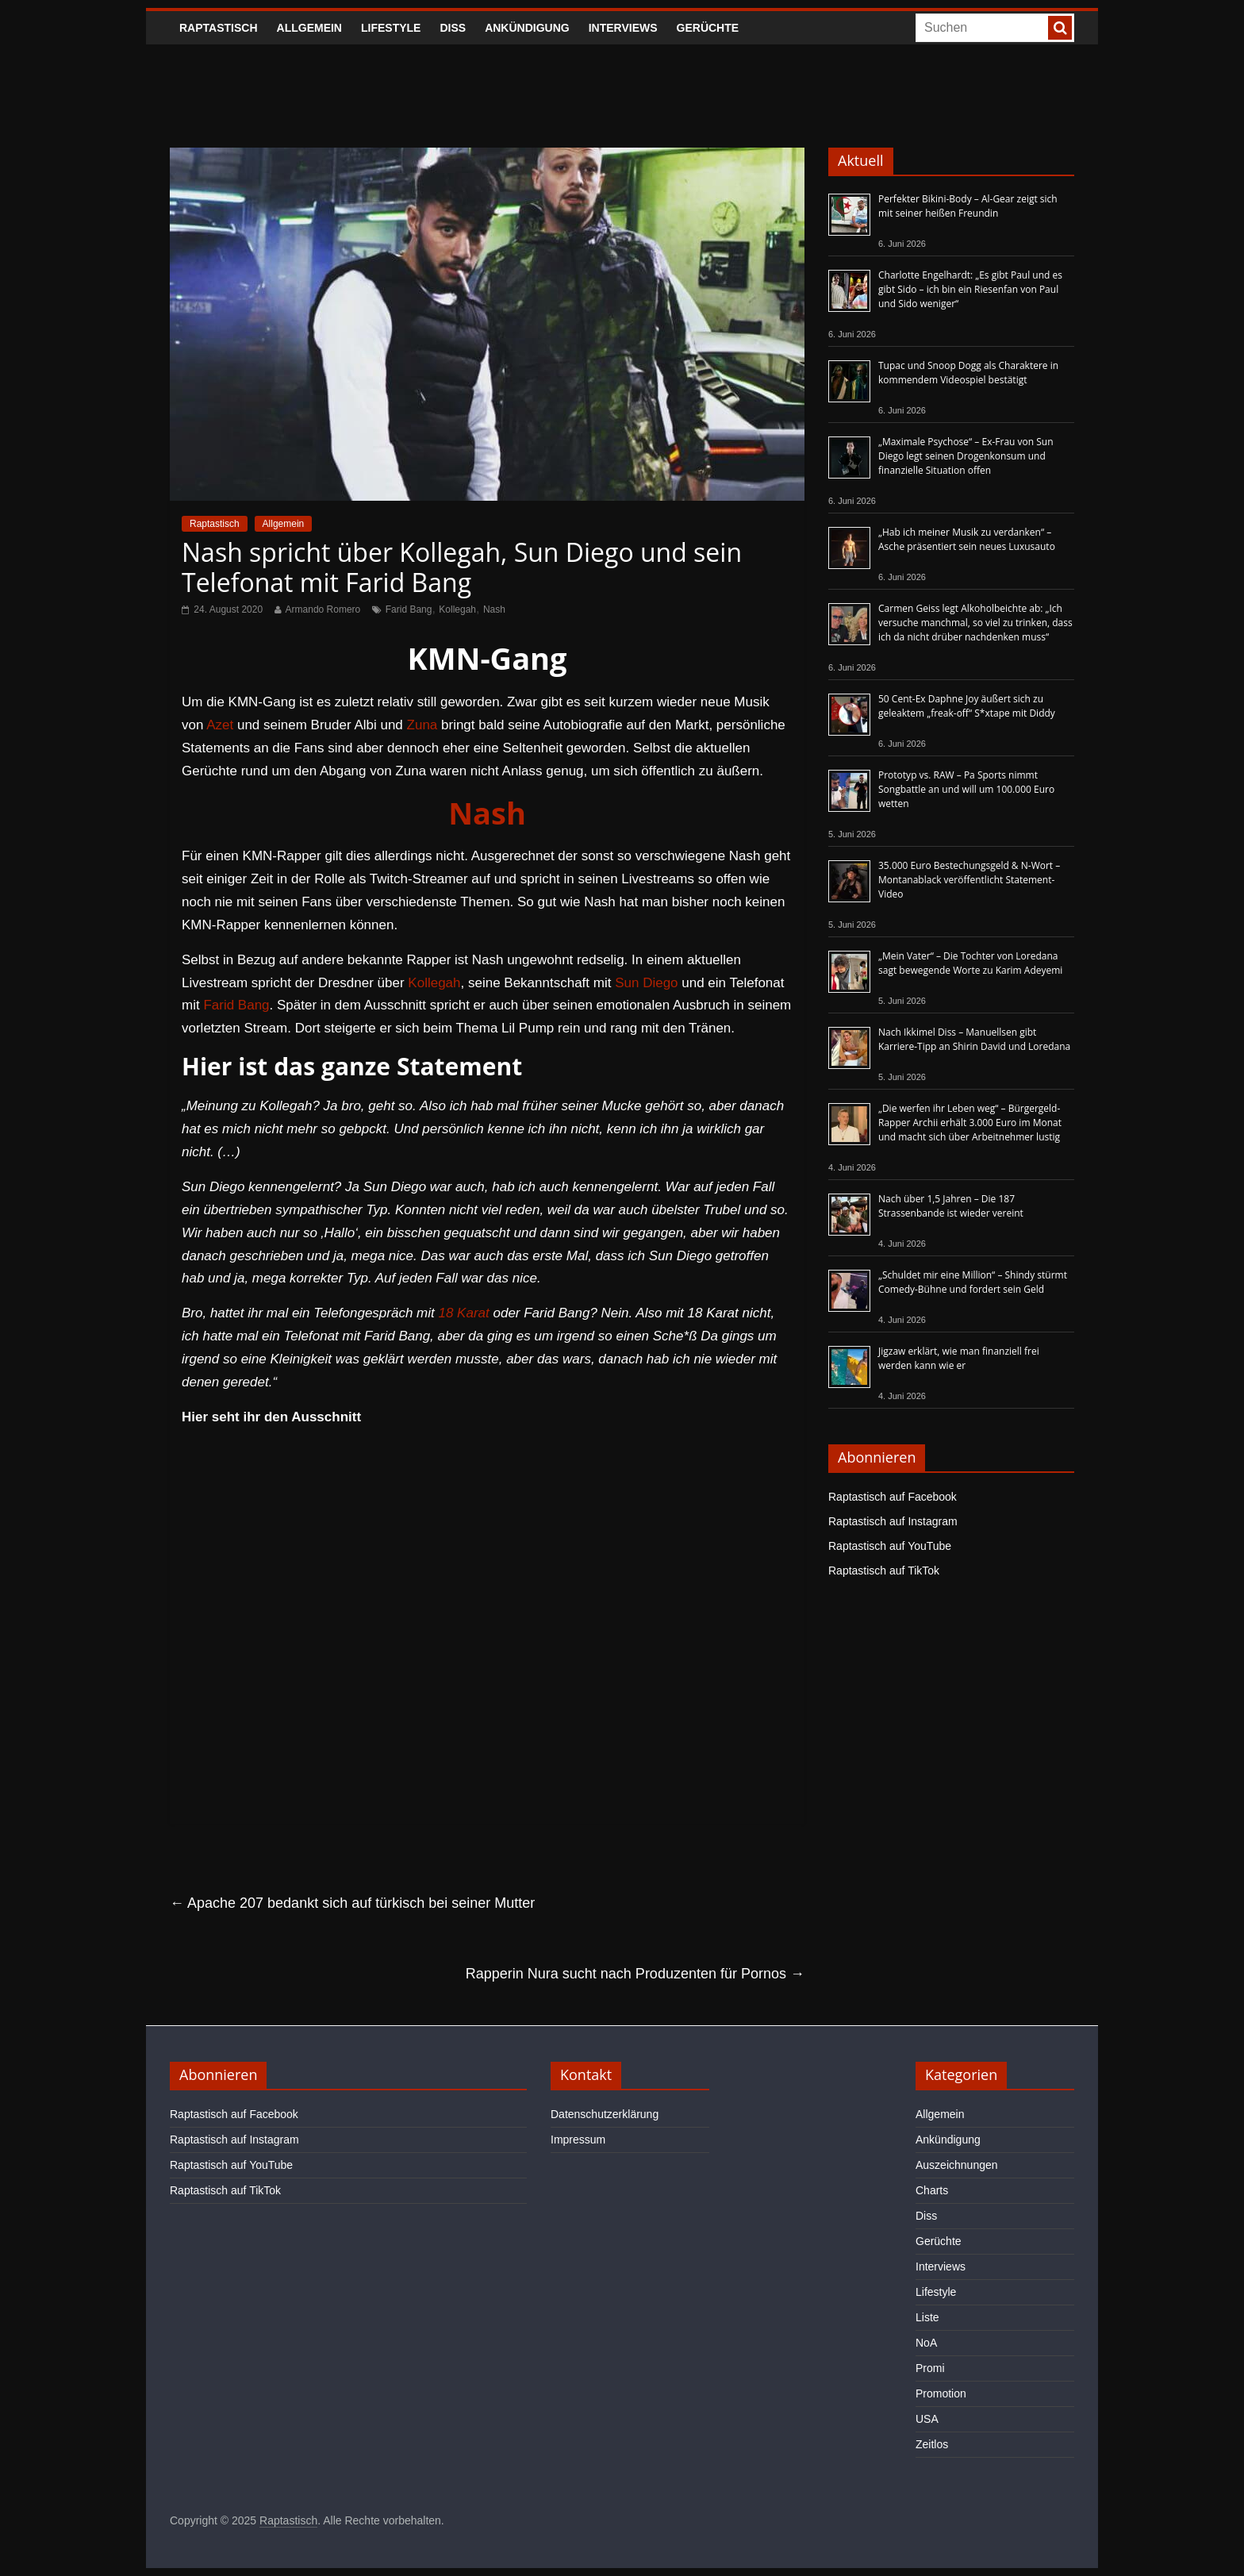 The image size is (1244, 2576). What do you see at coordinates (974, 1039) in the screenshot?
I see `Nach Ikkimel Diss – Manuellsen gibt Karriere-Tipp an Shirin David und Loredana` at bounding box center [974, 1039].